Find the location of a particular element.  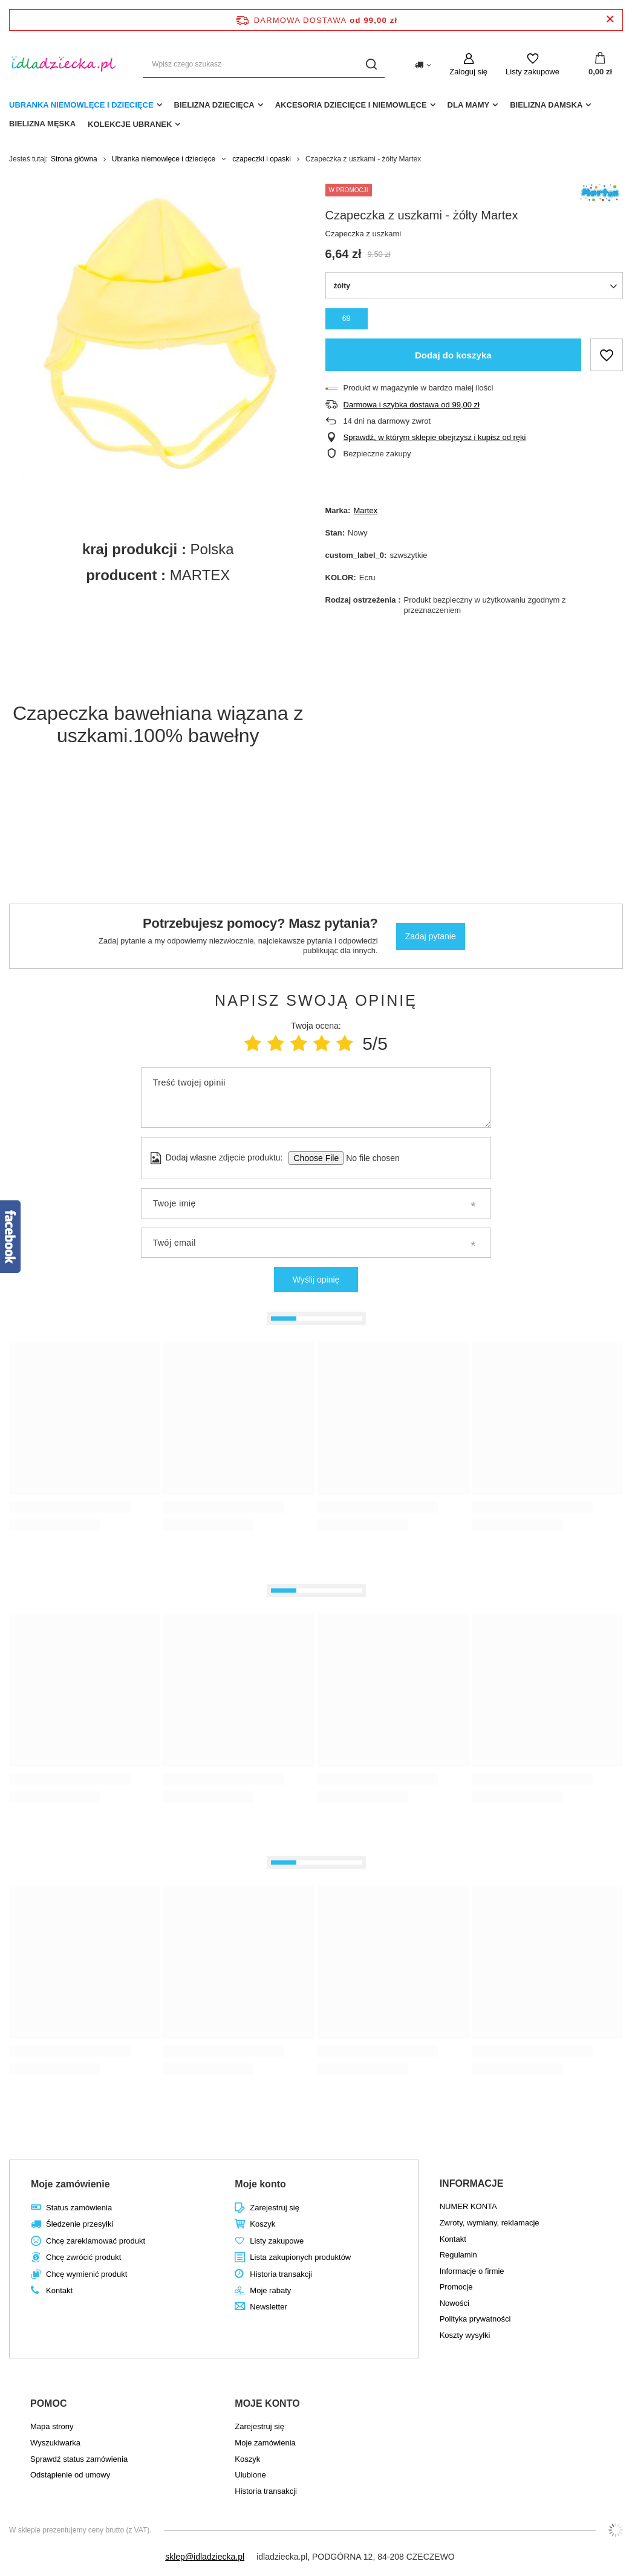

Bielizna dziecięca is located at coordinates (214, 104).